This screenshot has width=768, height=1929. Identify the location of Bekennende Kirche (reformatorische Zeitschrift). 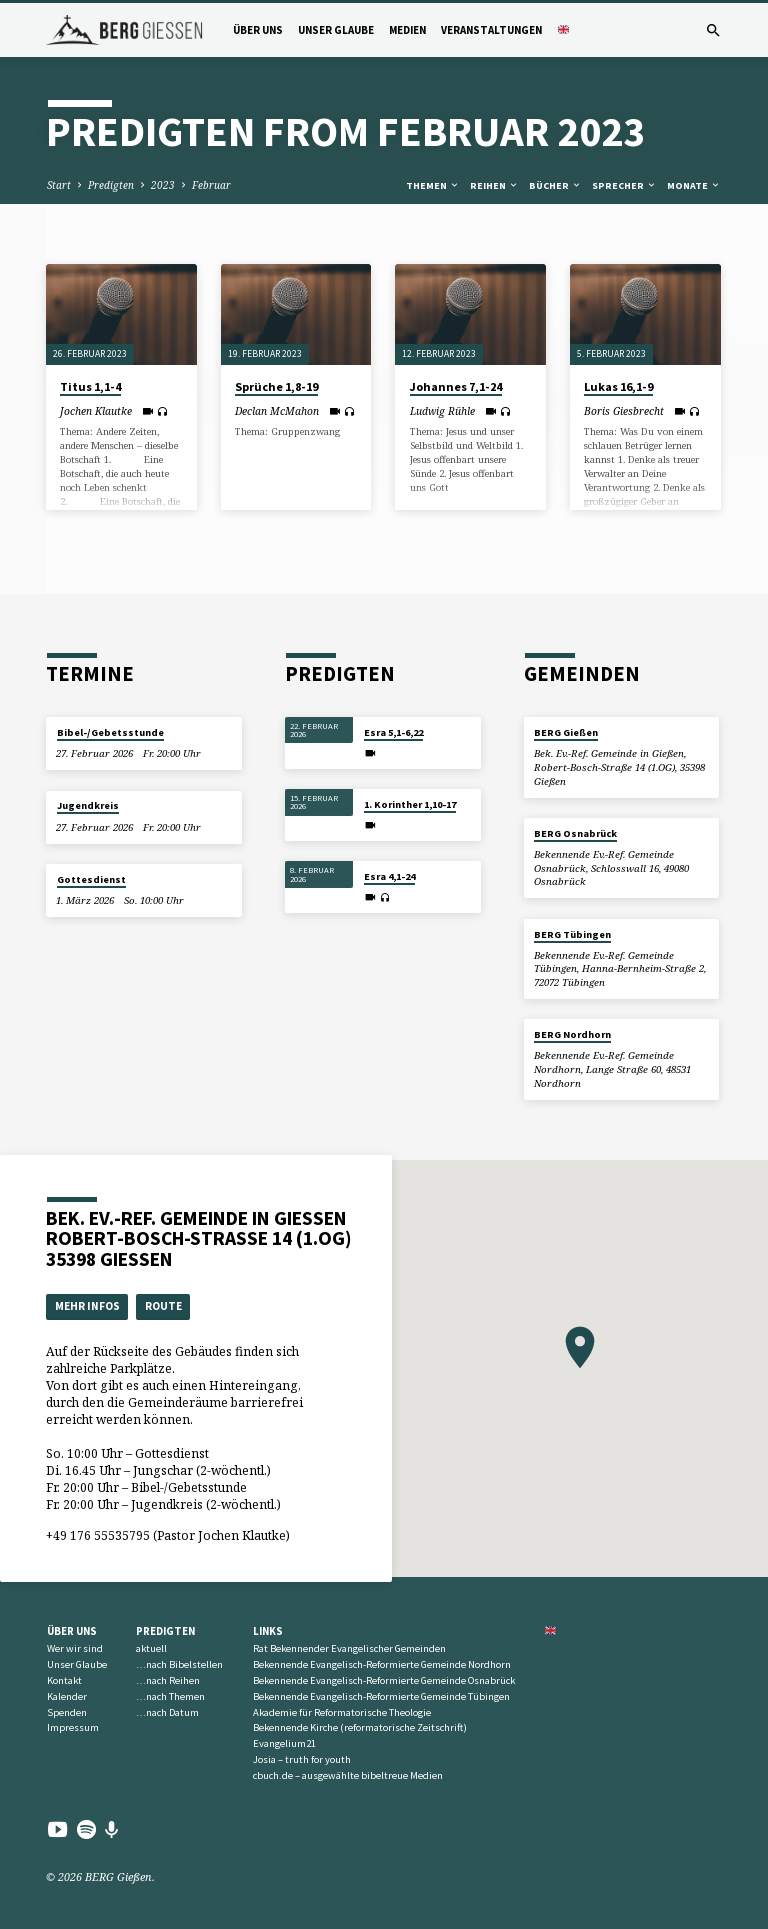
(360, 1727).